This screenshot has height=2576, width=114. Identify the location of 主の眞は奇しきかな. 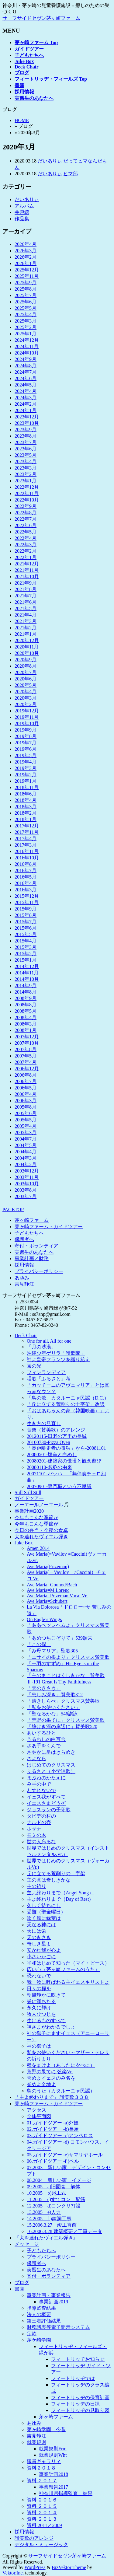
(49, 1879).